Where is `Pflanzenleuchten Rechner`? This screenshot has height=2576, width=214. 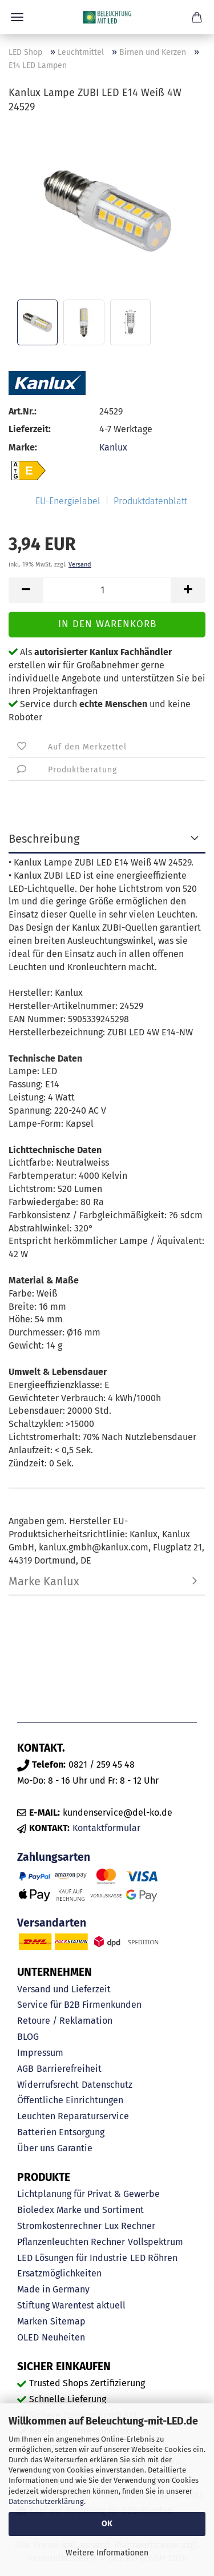 Pflanzenleuchten Rechner is located at coordinates (71, 2241).